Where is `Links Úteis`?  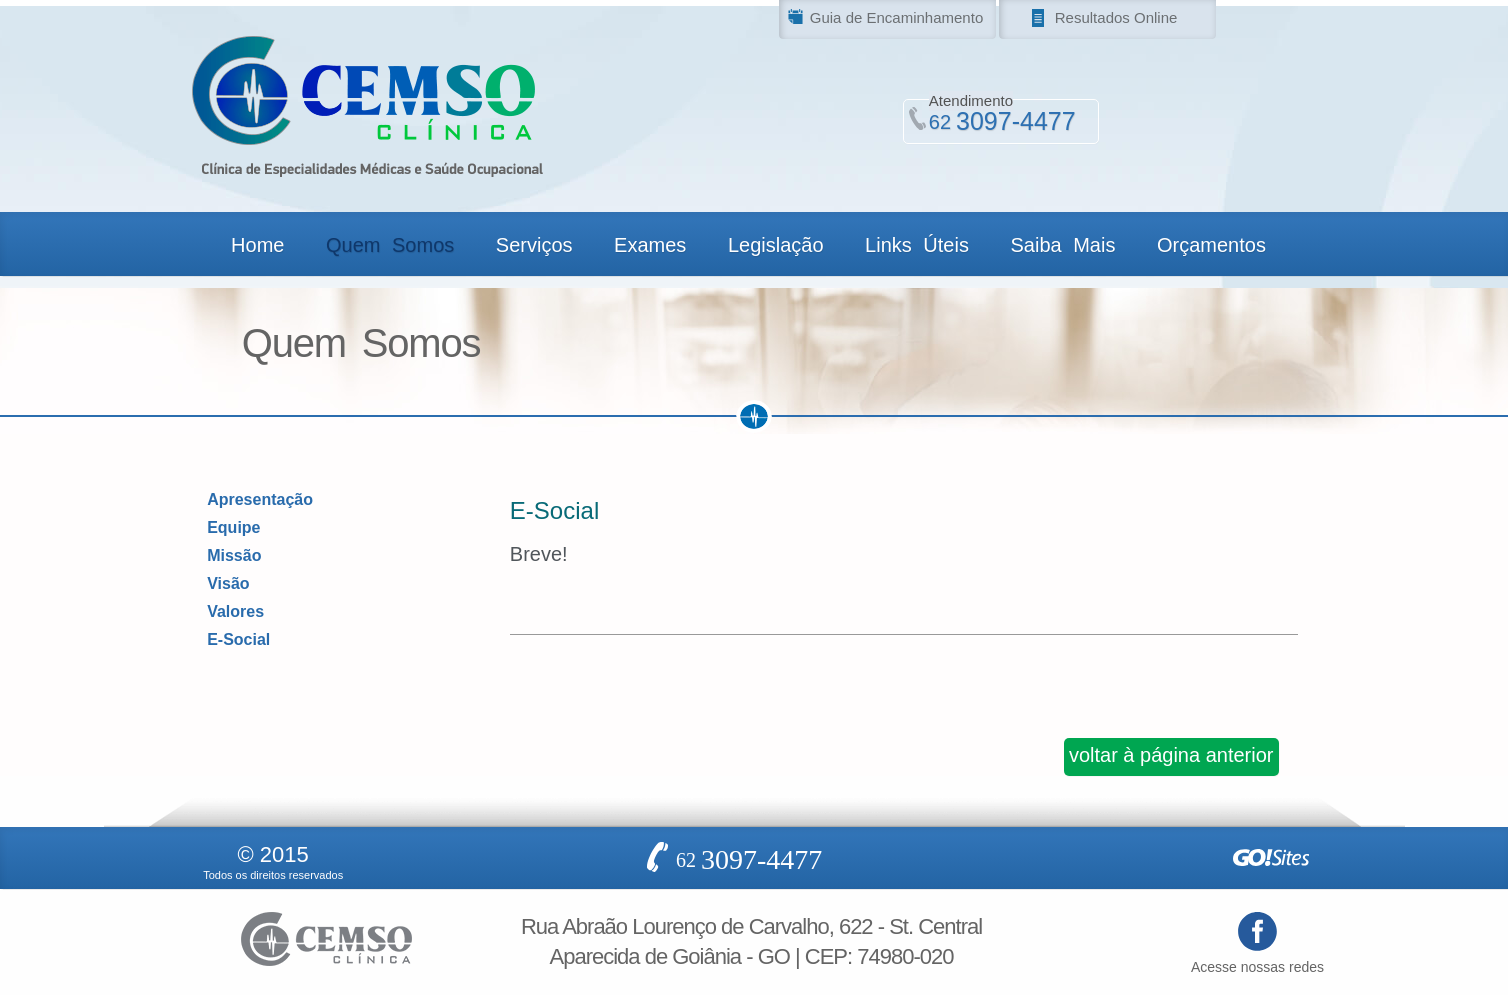
Links Úteis is located at coordinates (917, 245).